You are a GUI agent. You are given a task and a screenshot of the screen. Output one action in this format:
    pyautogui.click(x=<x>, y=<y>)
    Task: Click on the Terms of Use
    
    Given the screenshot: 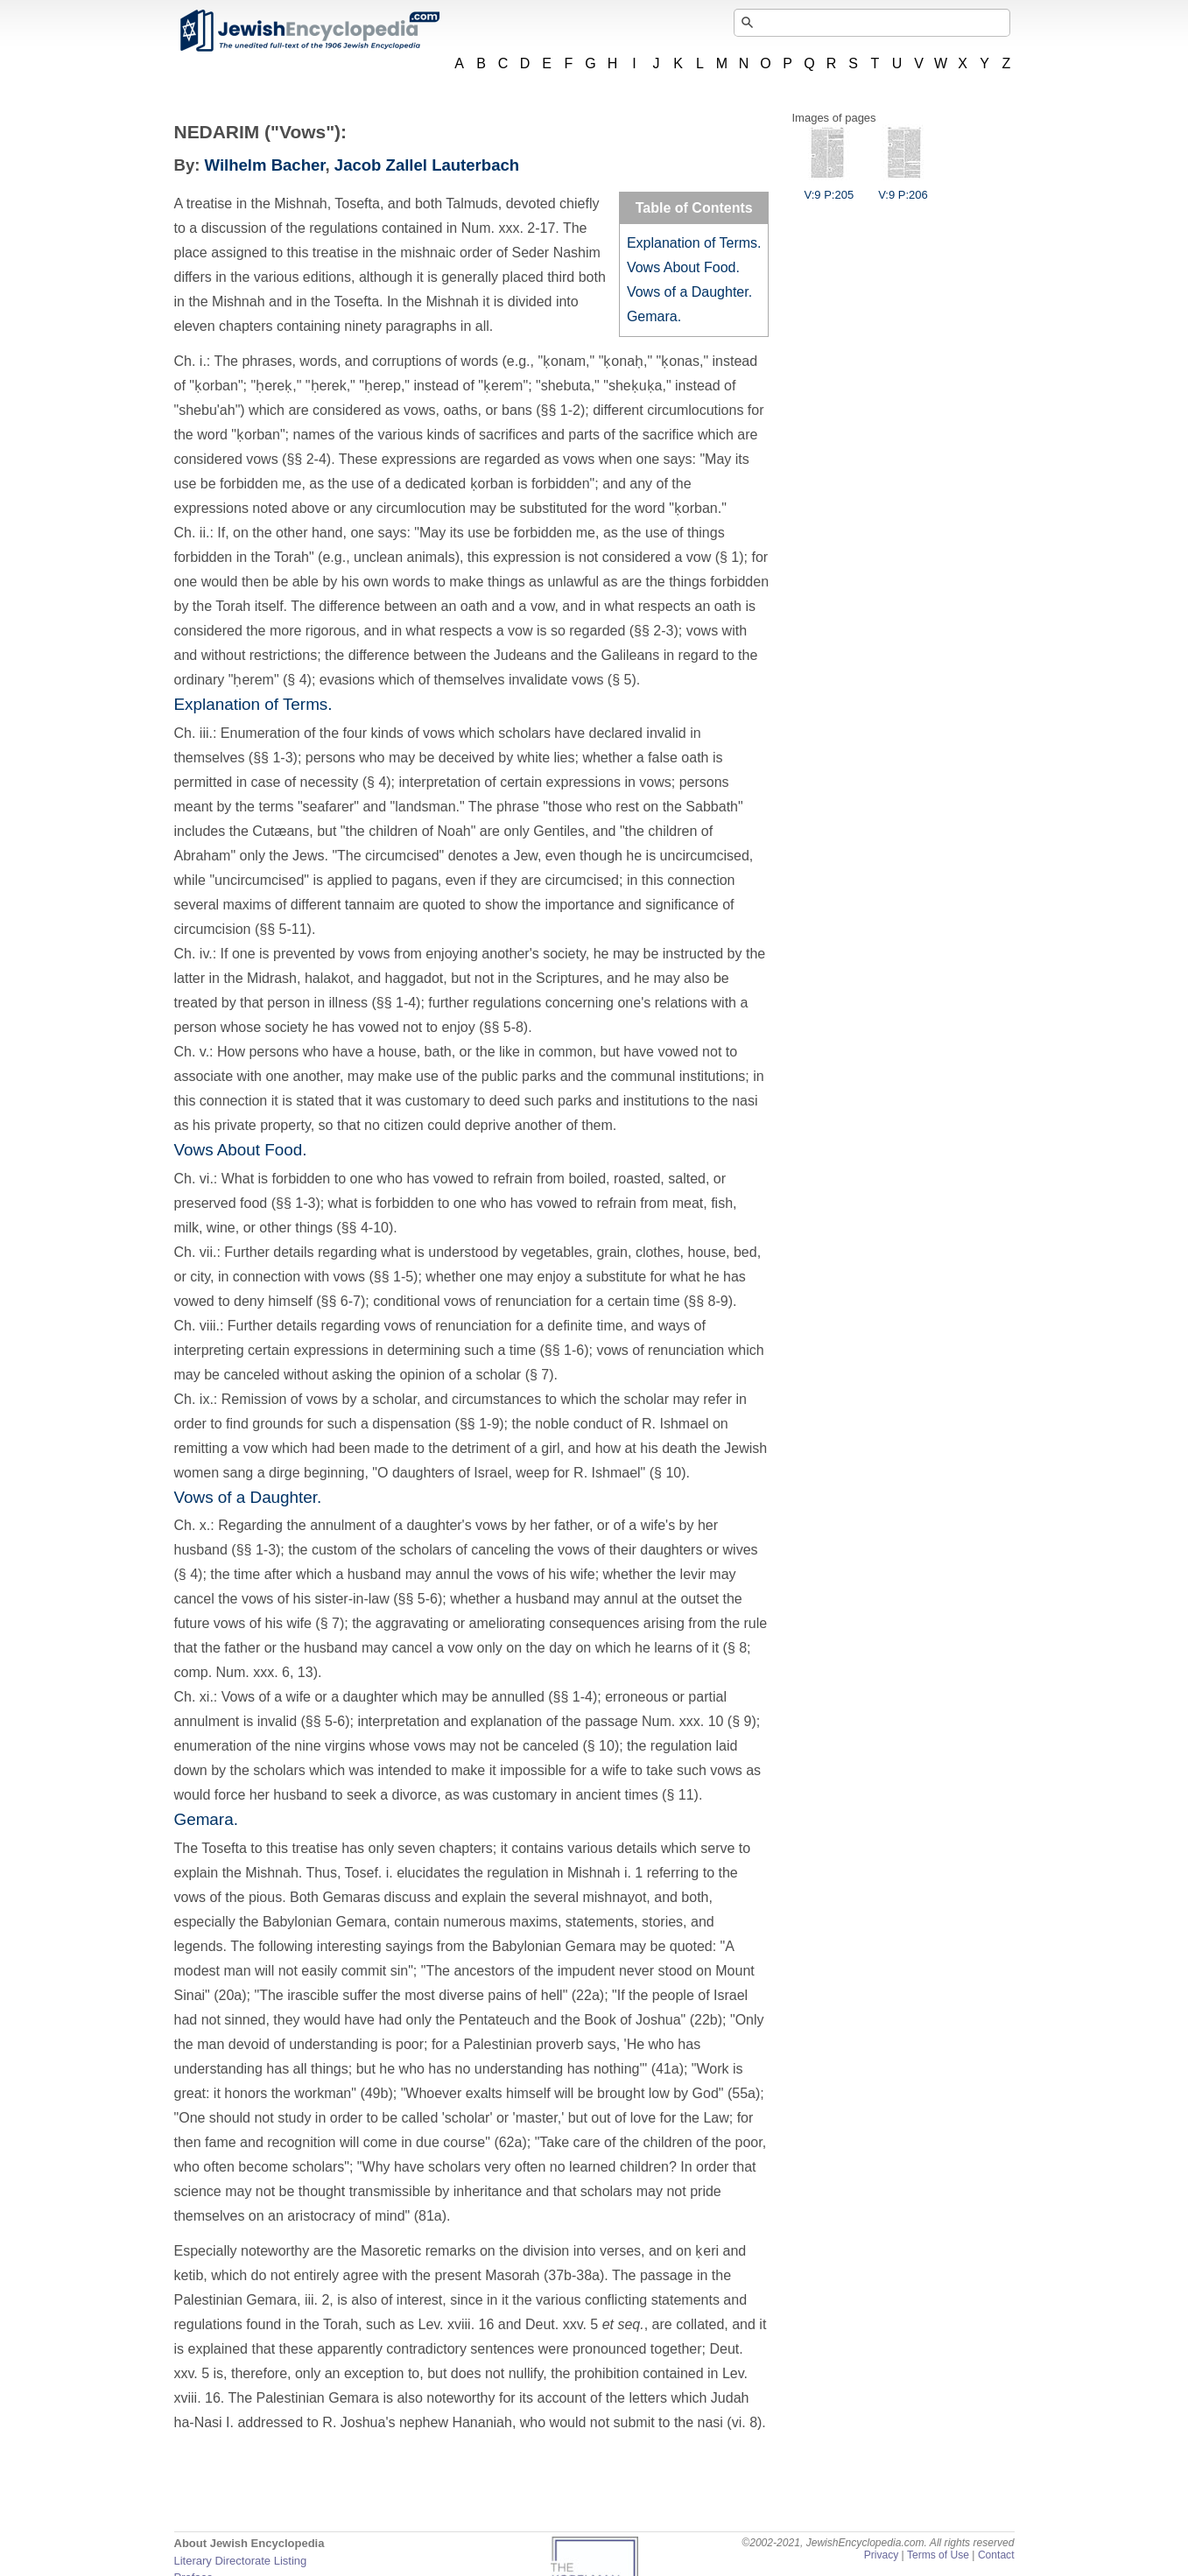 What is the action you would take?
    pyautogui.click(x=938, y=2555)
    